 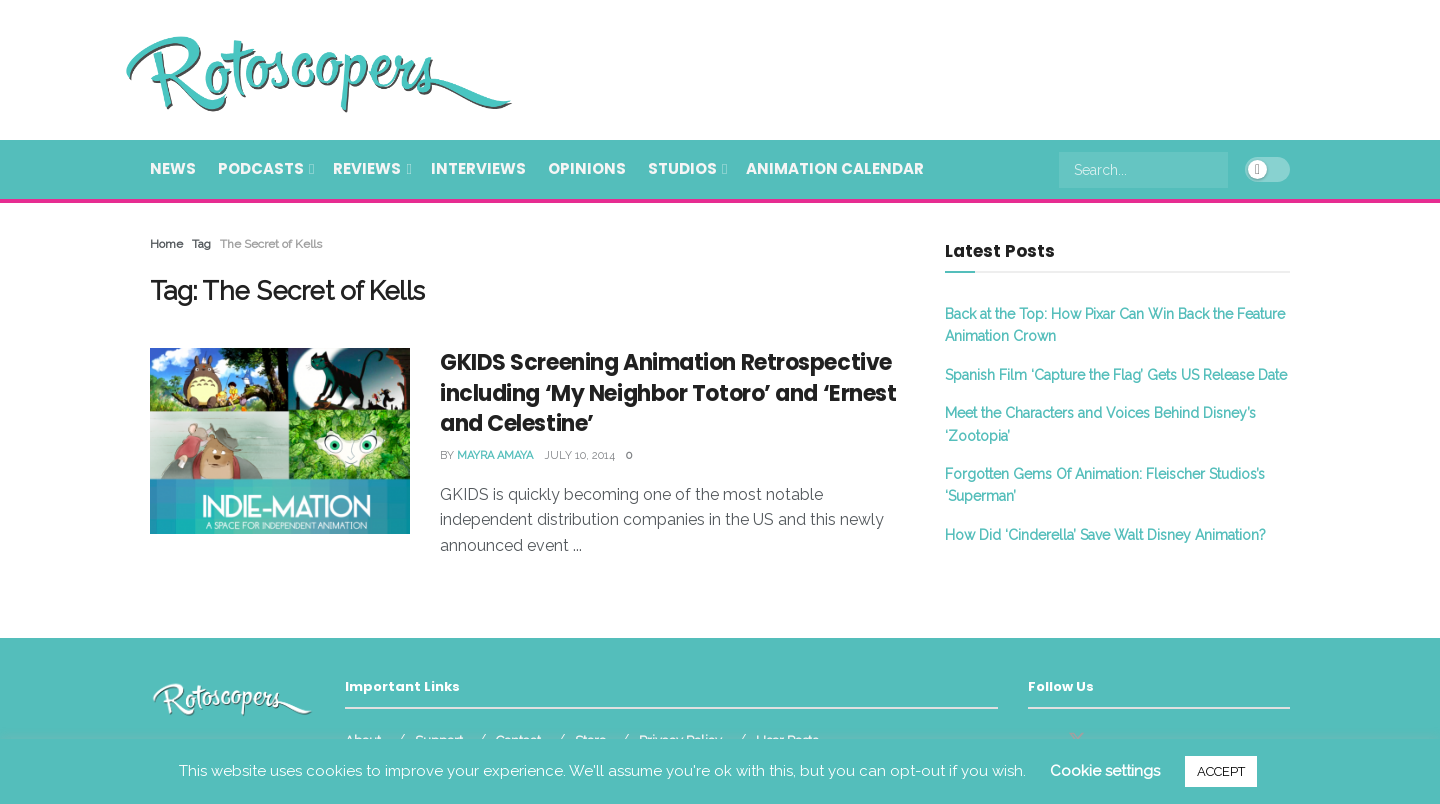 I want to click on Interviews, so click(x=478, y=168).